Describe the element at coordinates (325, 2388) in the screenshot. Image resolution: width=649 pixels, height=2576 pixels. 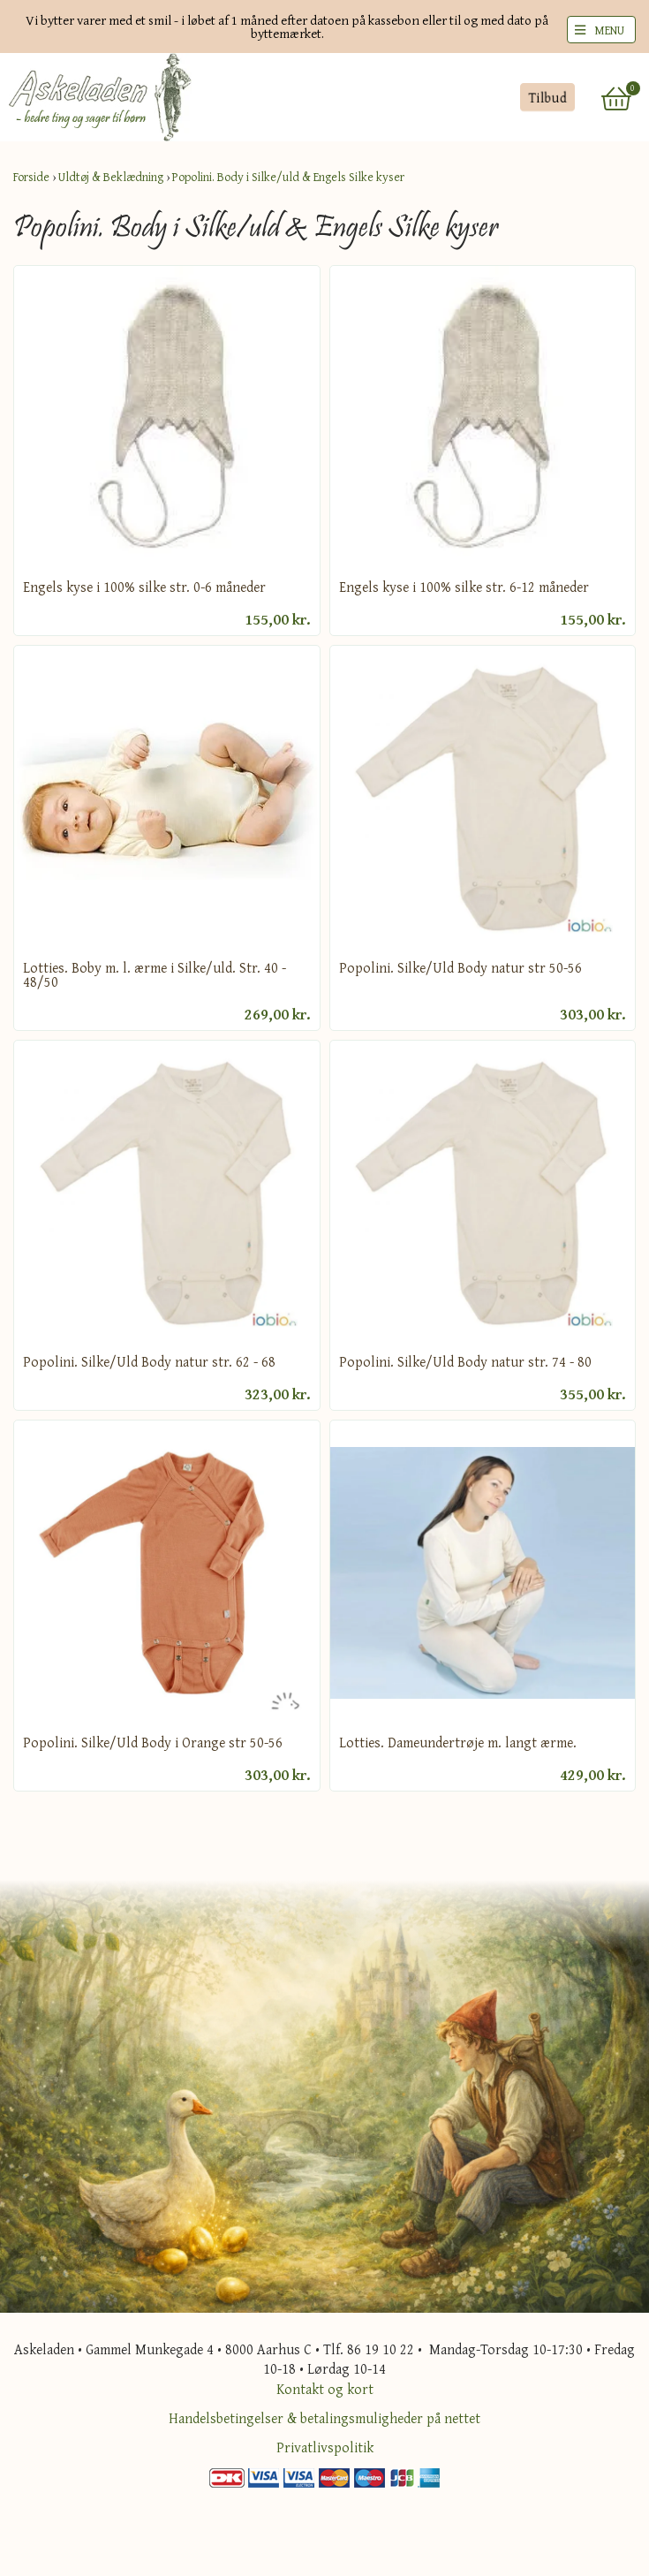
I see `Kontakt og kort` at that location.